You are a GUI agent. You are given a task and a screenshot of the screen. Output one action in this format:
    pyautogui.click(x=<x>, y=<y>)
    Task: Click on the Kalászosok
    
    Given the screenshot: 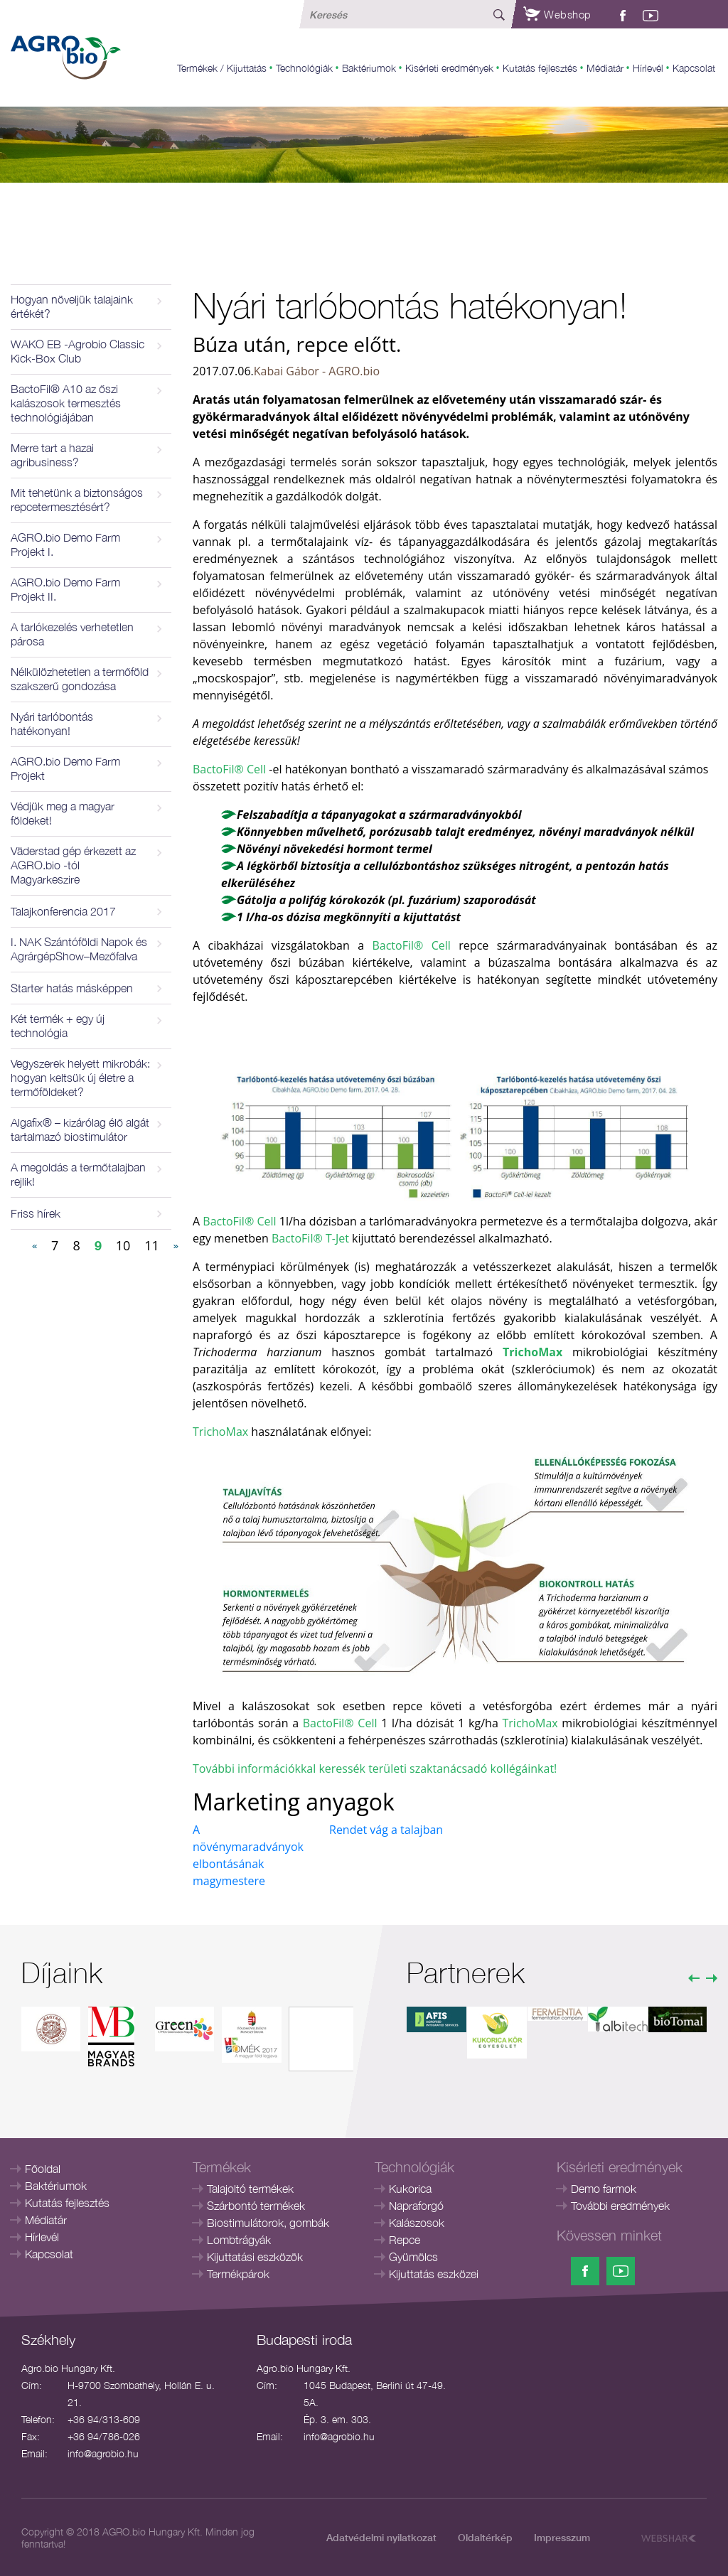 What is the action you would take?
    pyautogui.click(x=416, y=2222)
    